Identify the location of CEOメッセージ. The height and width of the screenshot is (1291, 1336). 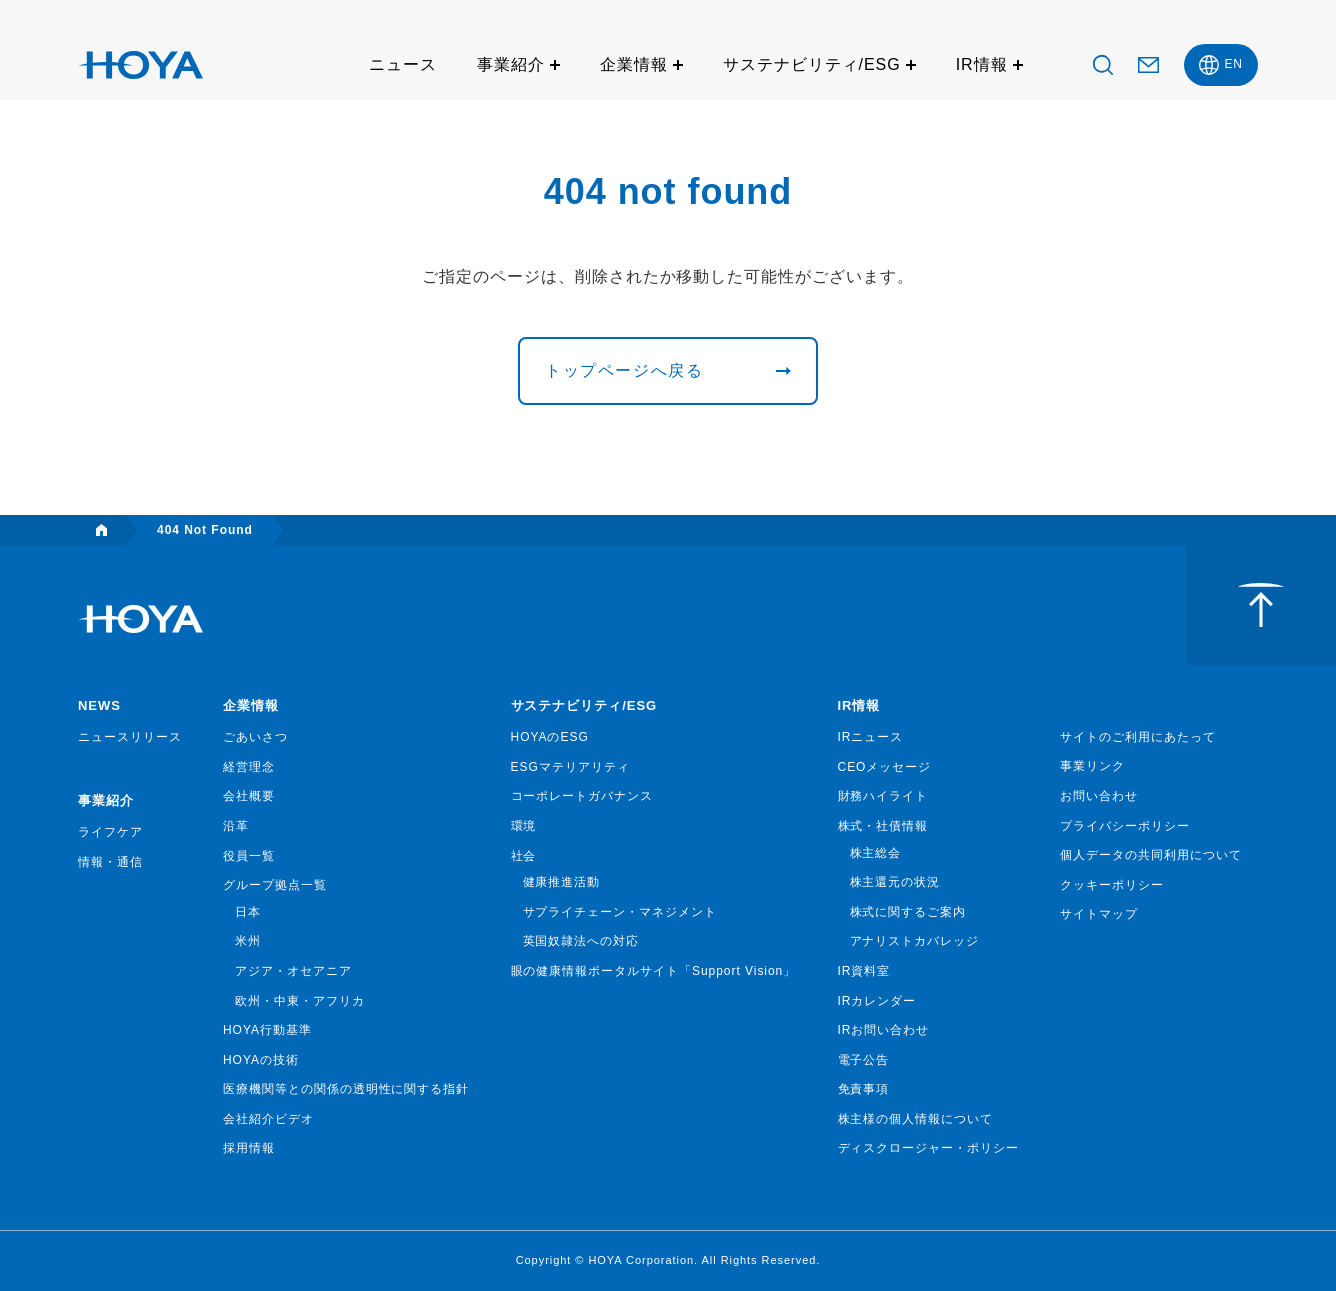
(885, 767).